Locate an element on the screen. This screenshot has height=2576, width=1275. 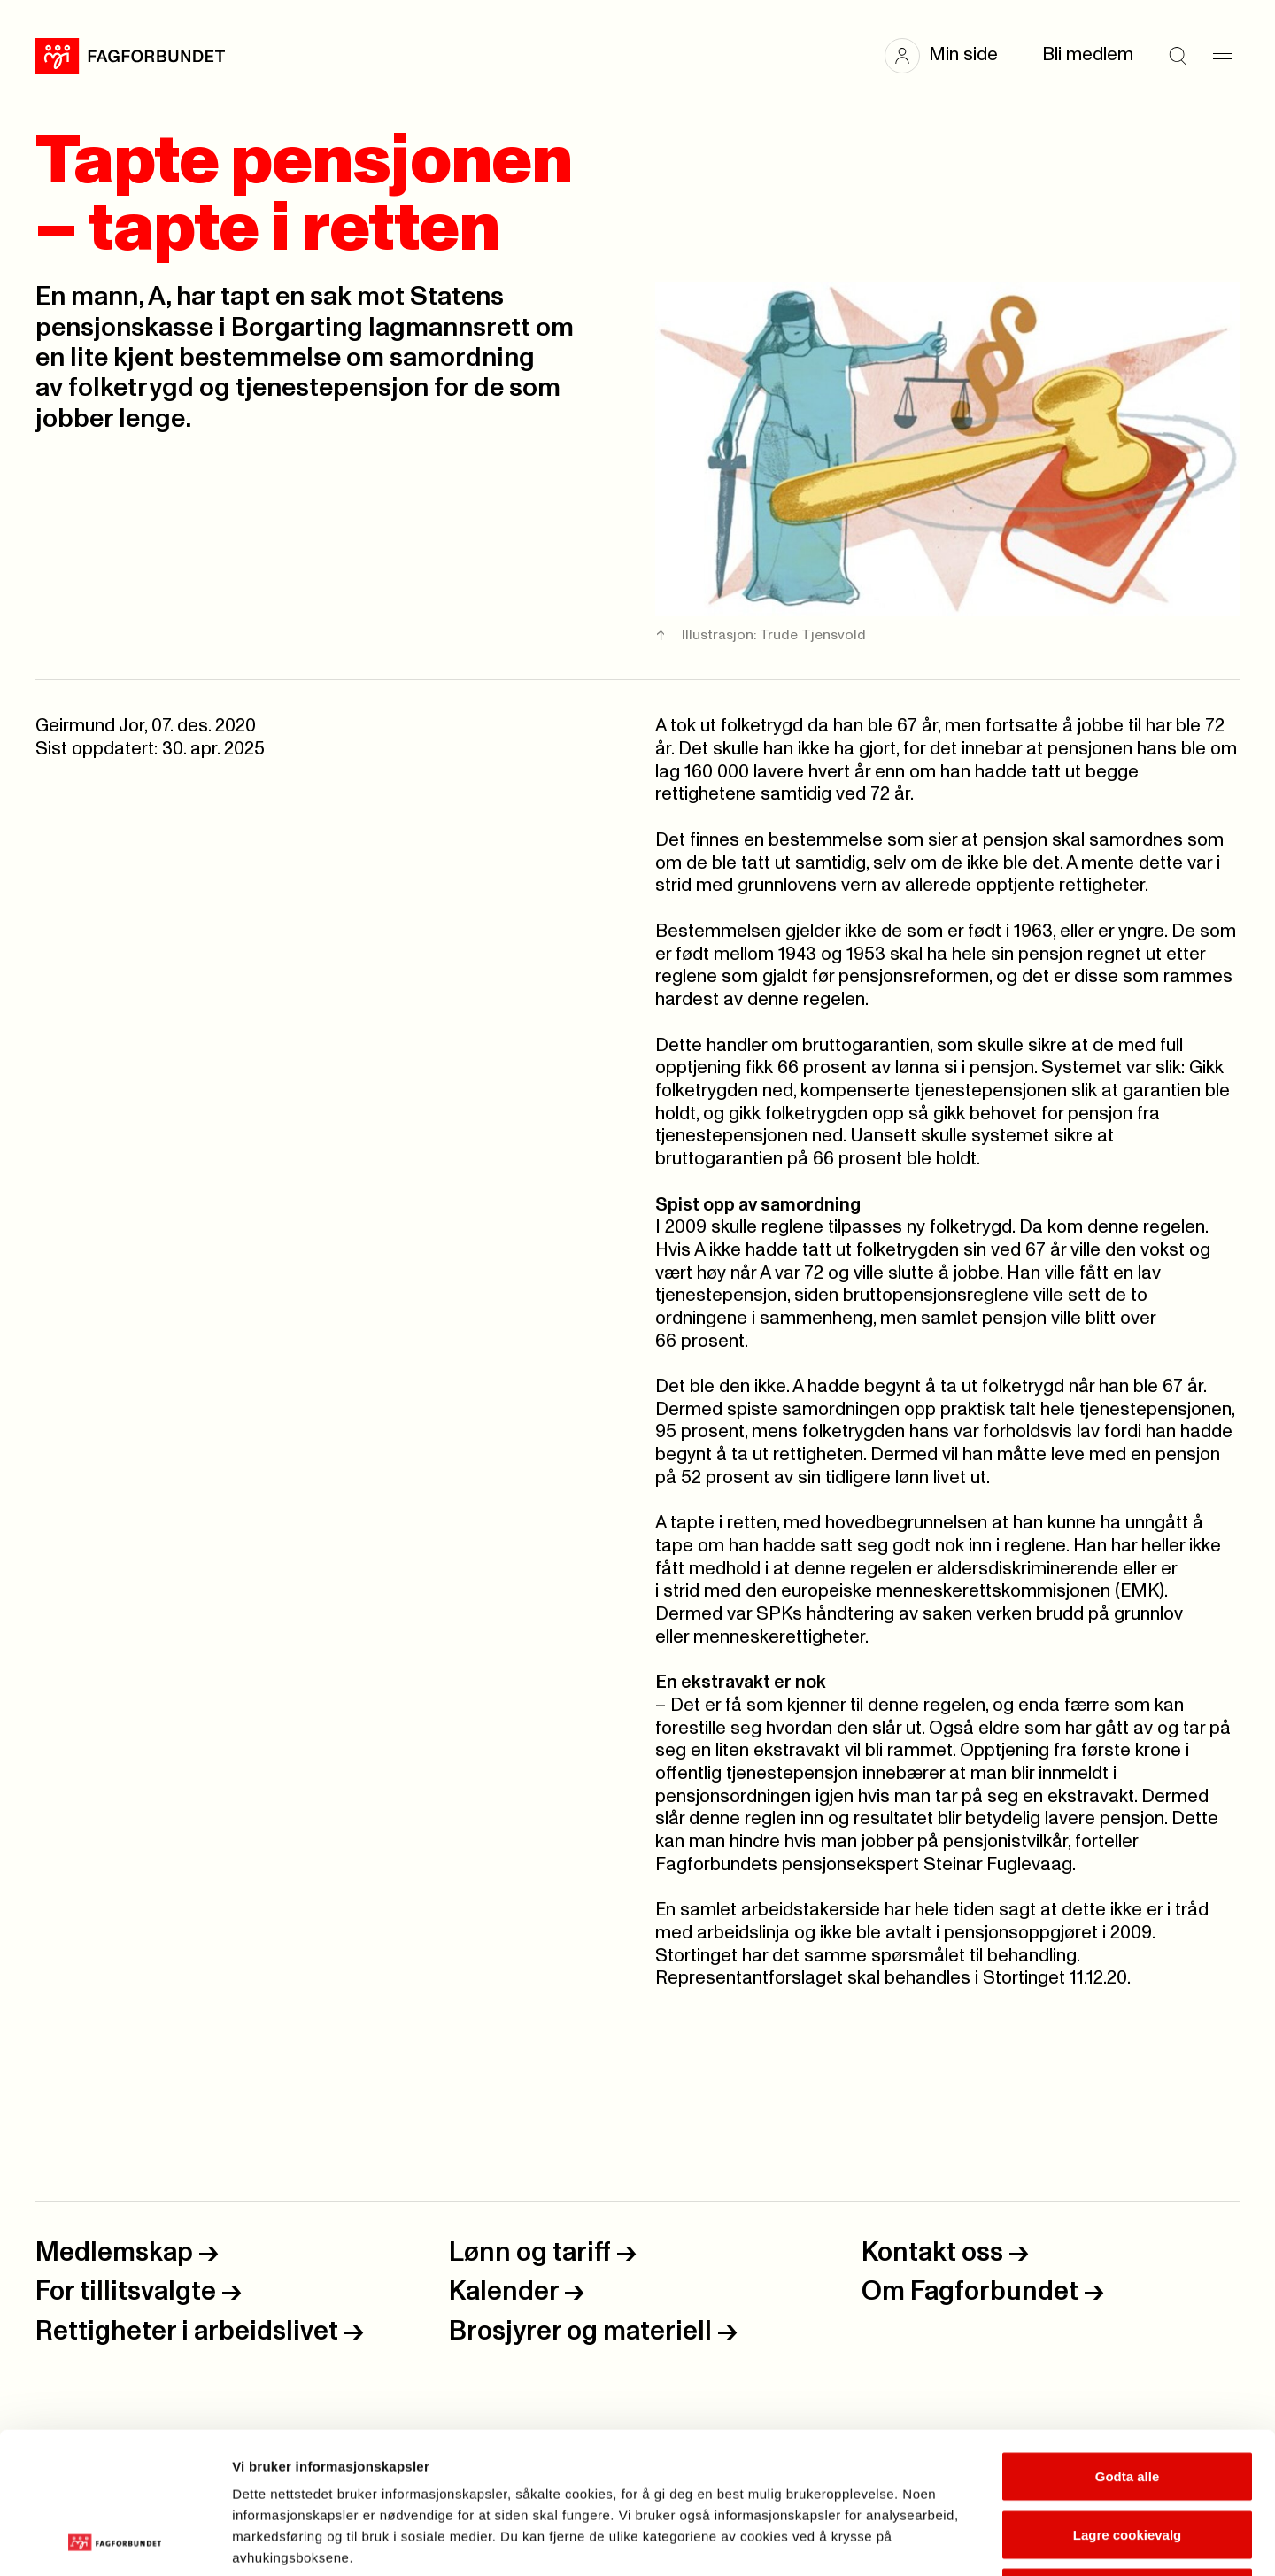
Se detaljer is located at coordinates (952, 2541).